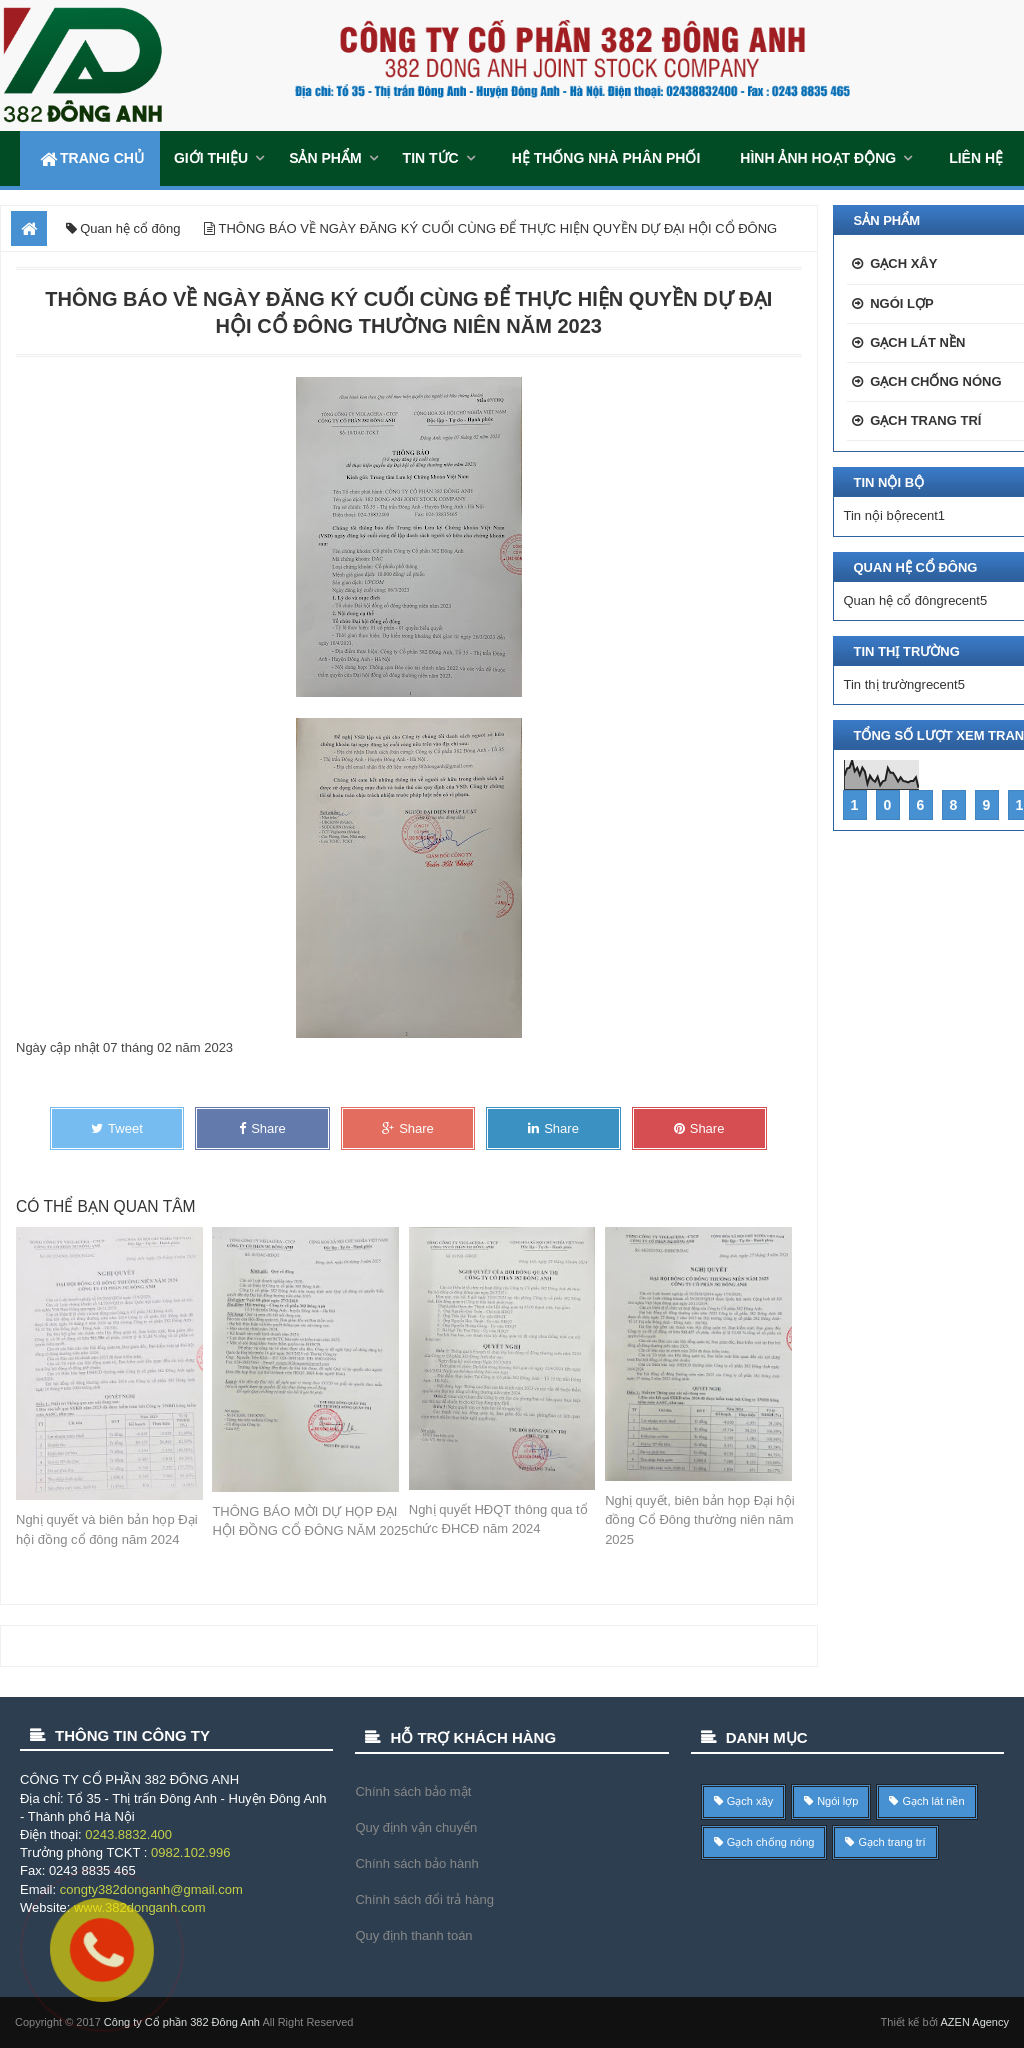  I want to click on Sản phẩm, so click(325, 158).